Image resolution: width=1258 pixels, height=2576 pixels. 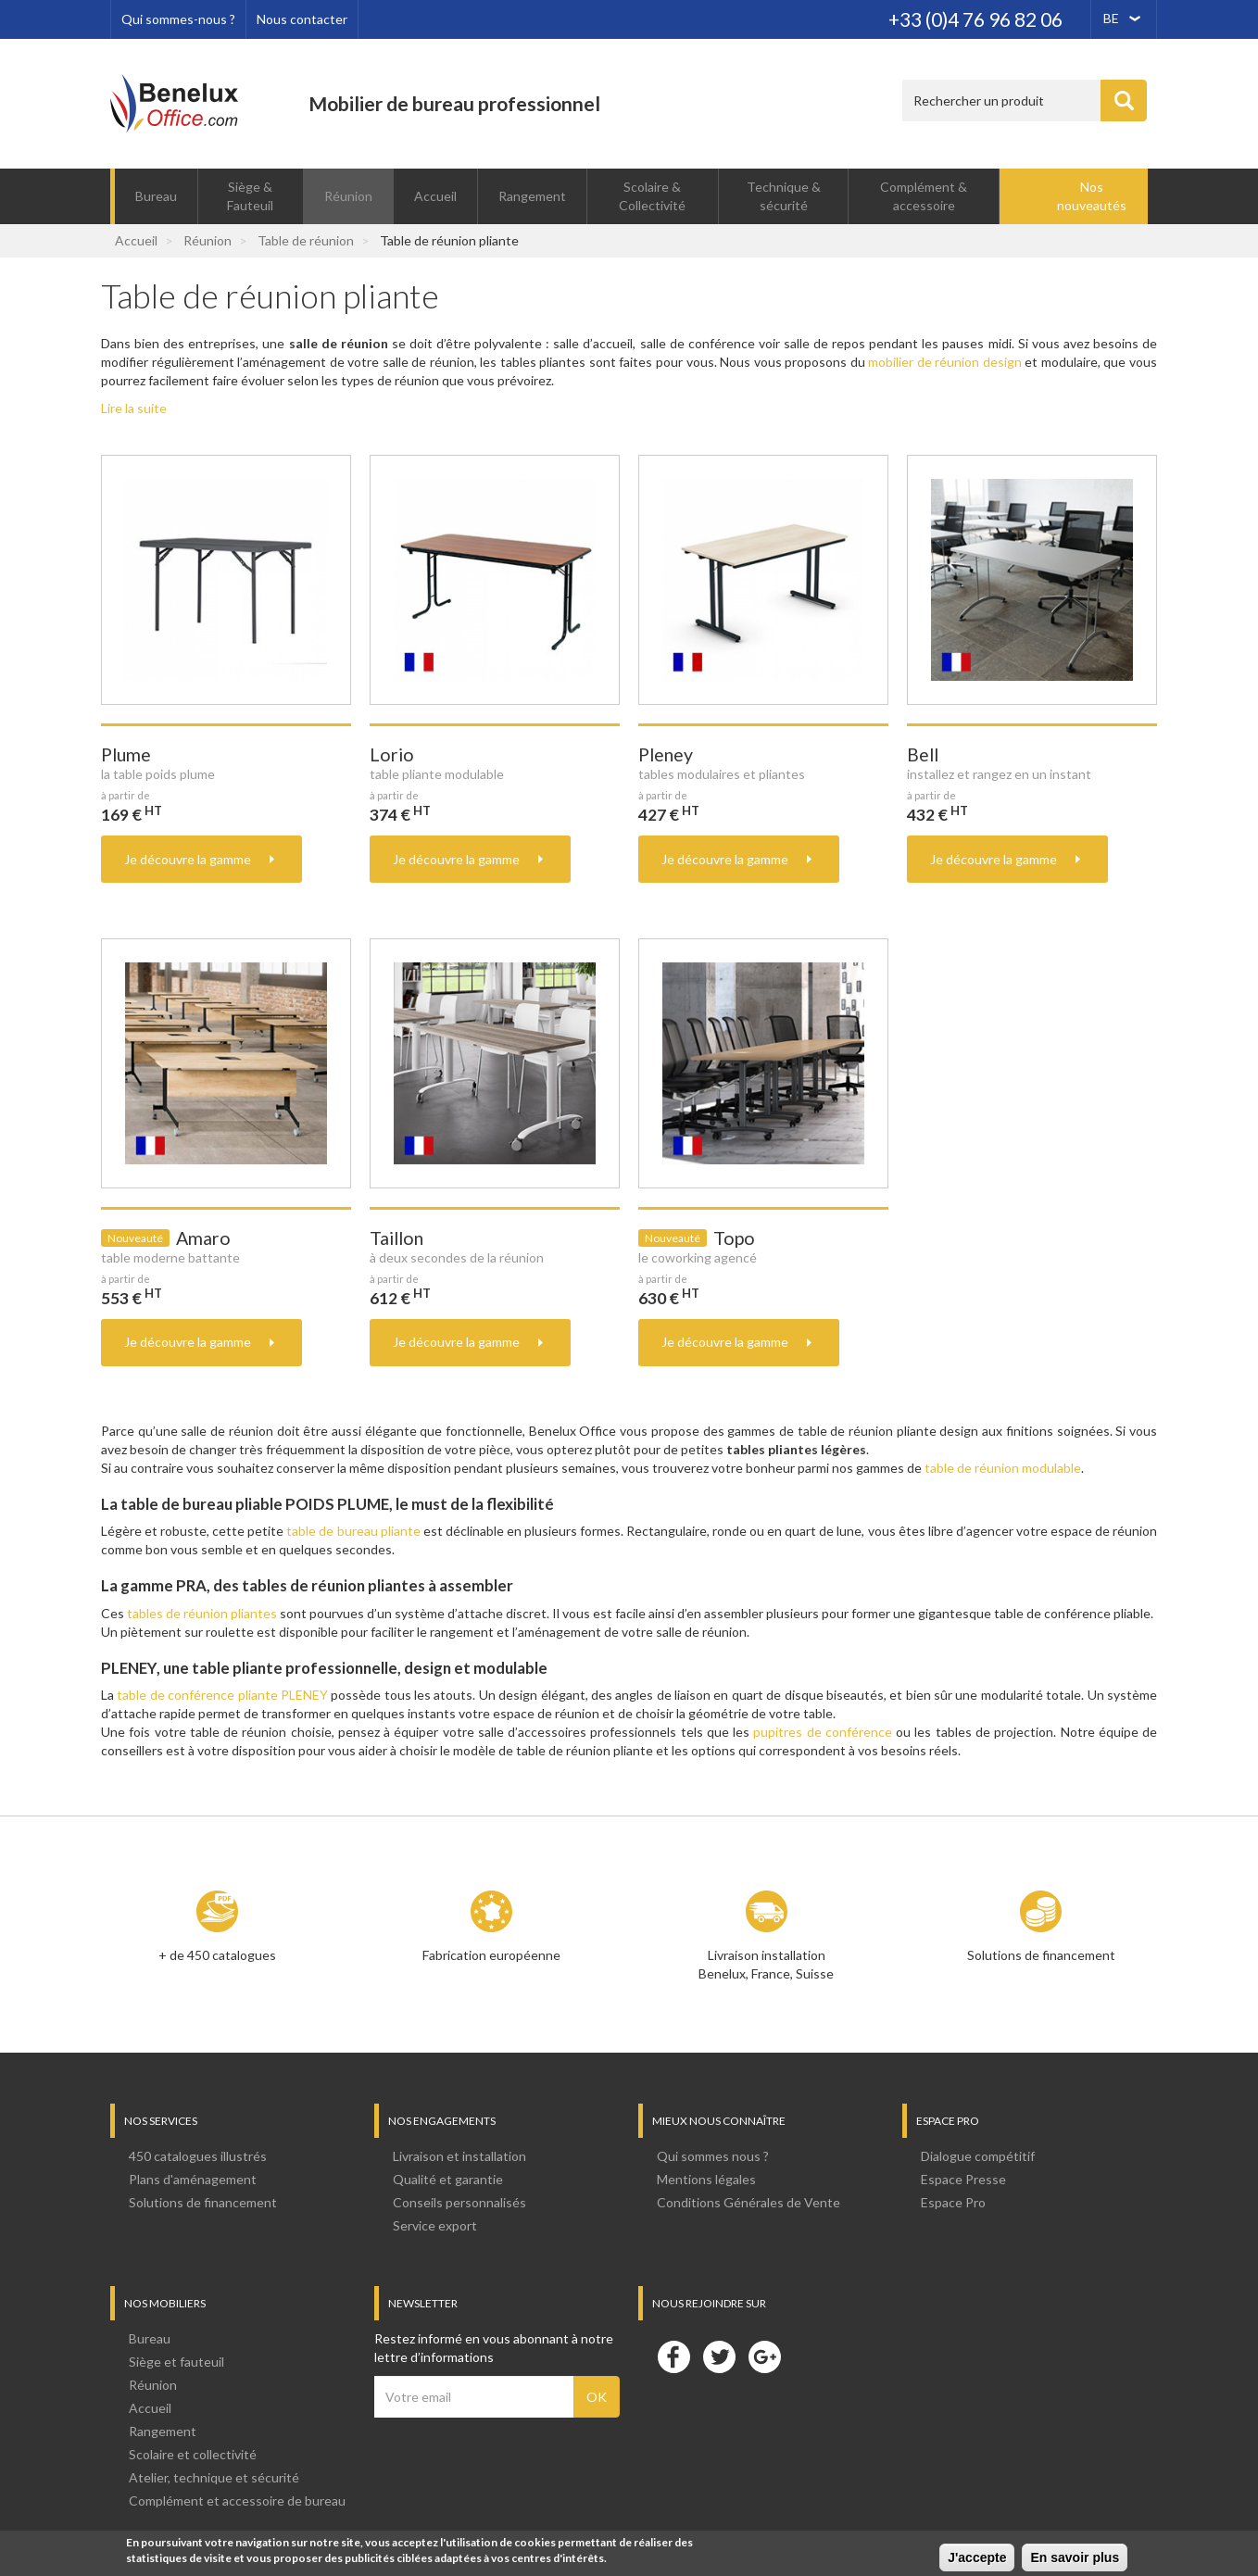 What do you see at coordinates (435, 2225) in the screenshot?
I see `Service export` at bounding box center [435, 2225].